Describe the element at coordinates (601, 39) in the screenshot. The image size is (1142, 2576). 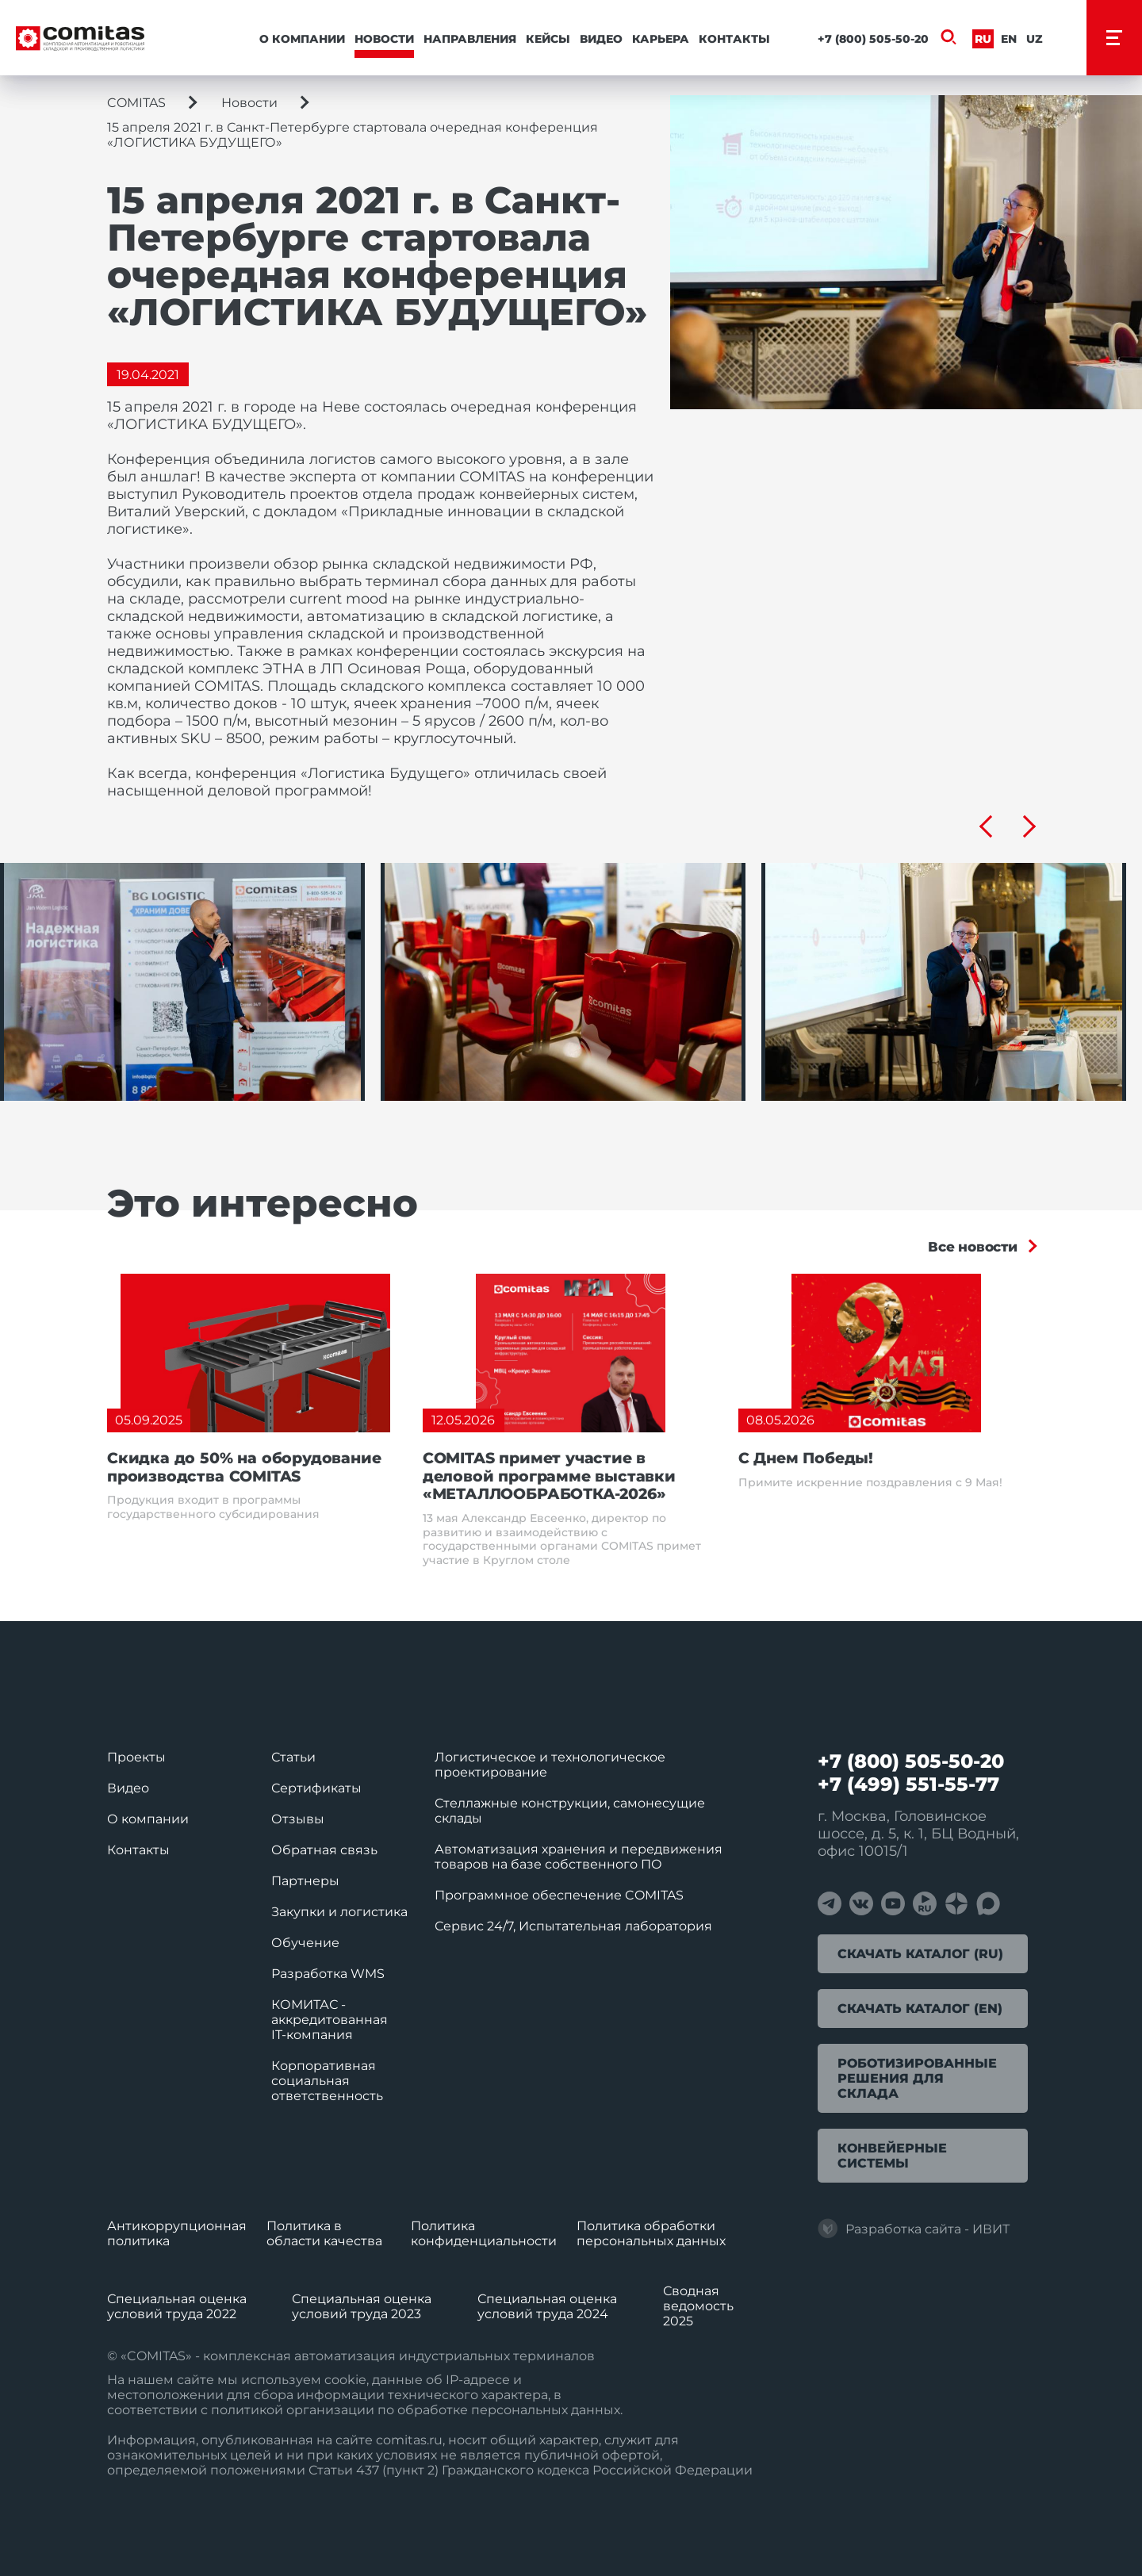
I see `Видео` at that location.